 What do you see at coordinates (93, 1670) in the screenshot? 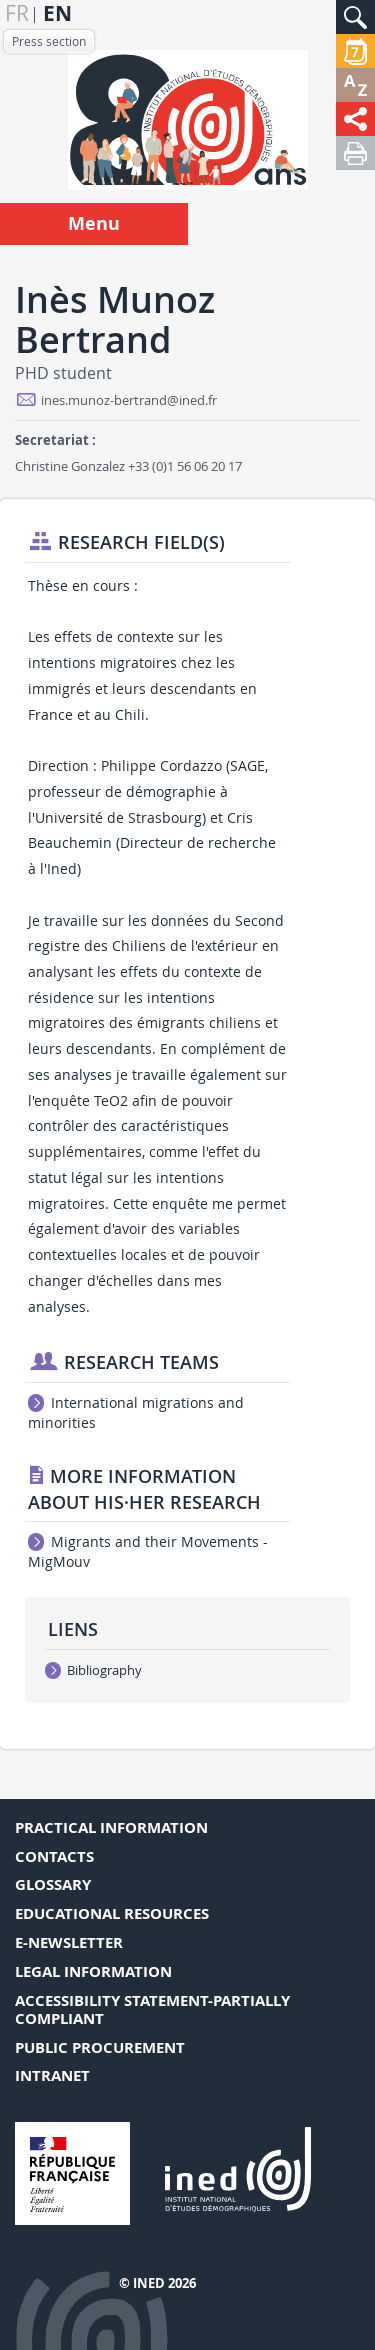
I see `Bibliography` at bounding box center [93, 1670].